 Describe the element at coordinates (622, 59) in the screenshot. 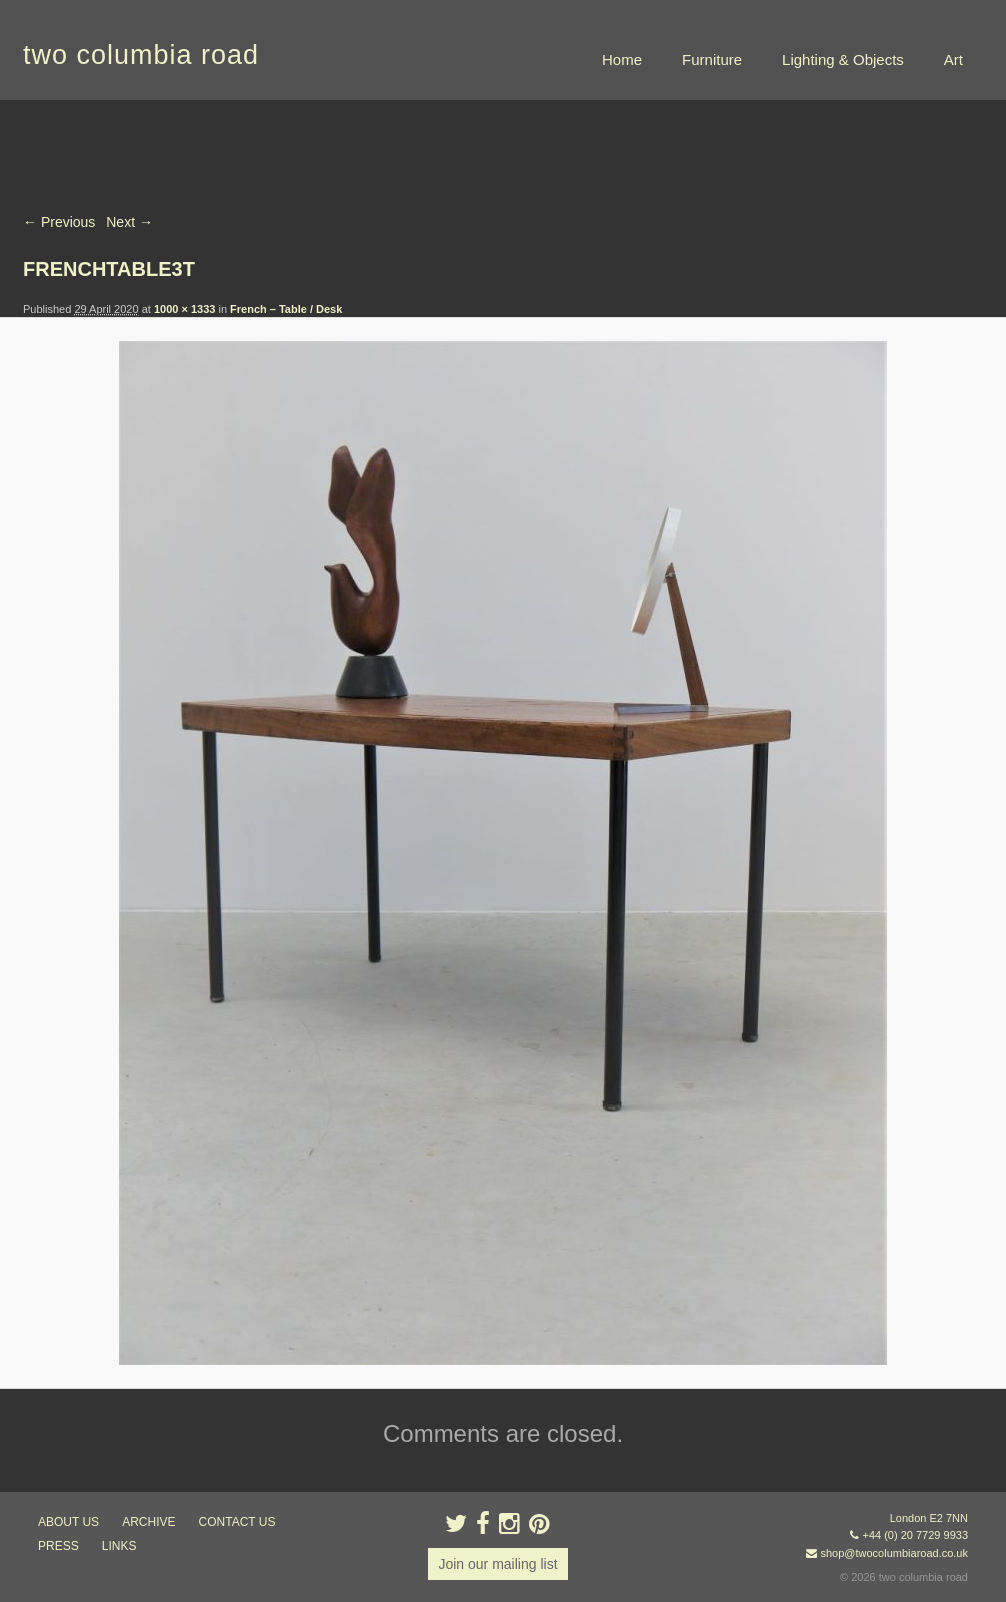

I see `Home` at that location.